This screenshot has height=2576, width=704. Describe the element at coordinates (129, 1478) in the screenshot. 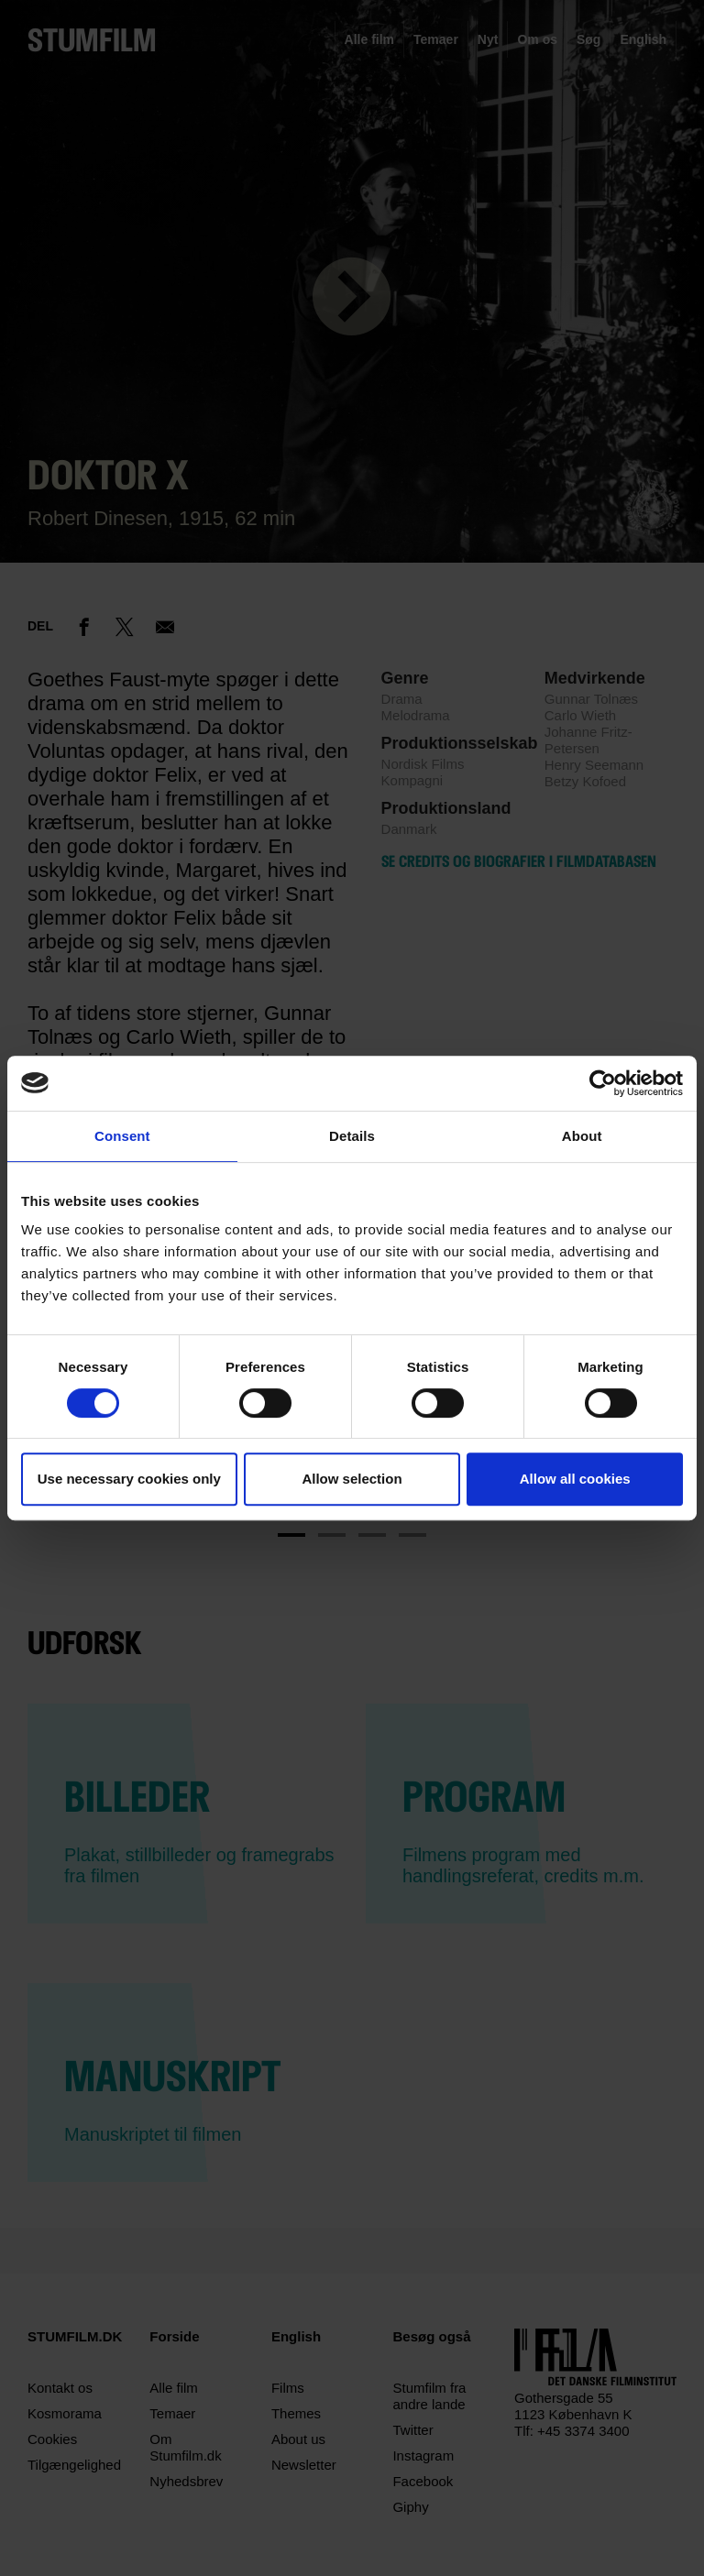

I see `Use necessary cookies only` at that location.